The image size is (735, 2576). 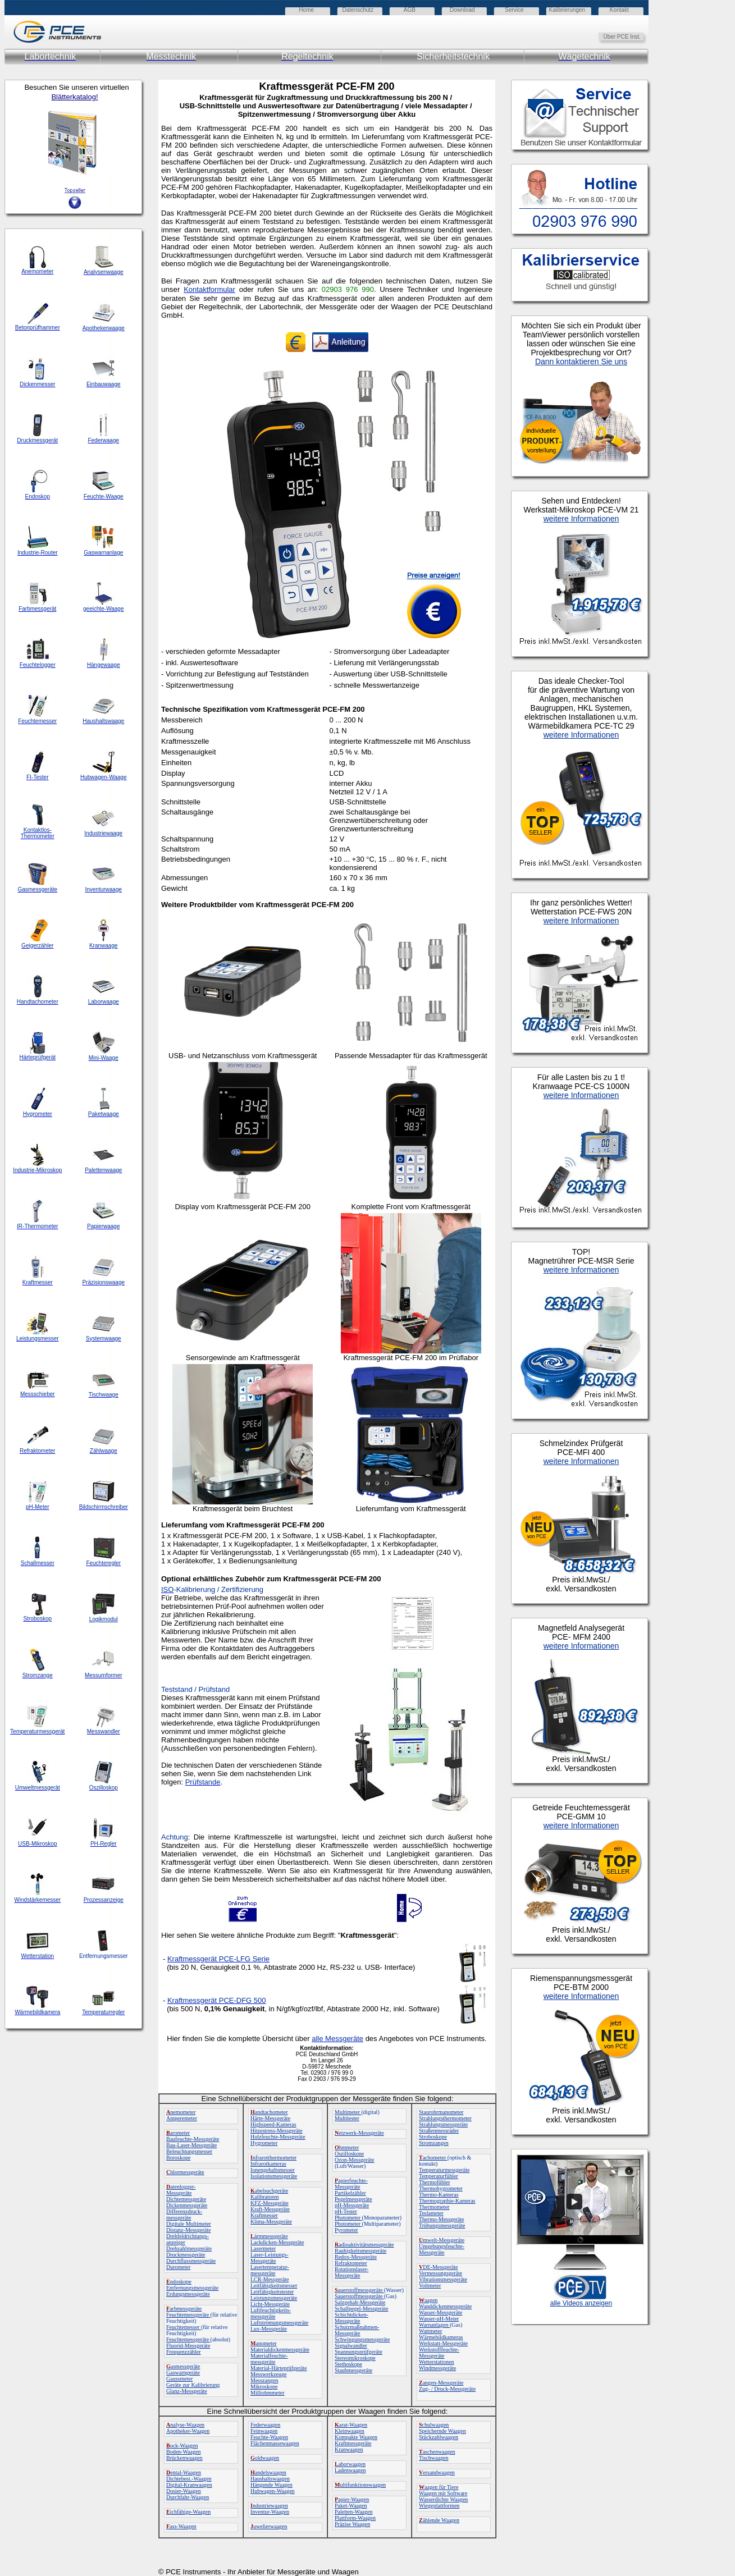 What do you see at coordinates (440, 2312) in the screenshot?
I see `Wasser-Messgeräte` at bounding box center [440, 2312].